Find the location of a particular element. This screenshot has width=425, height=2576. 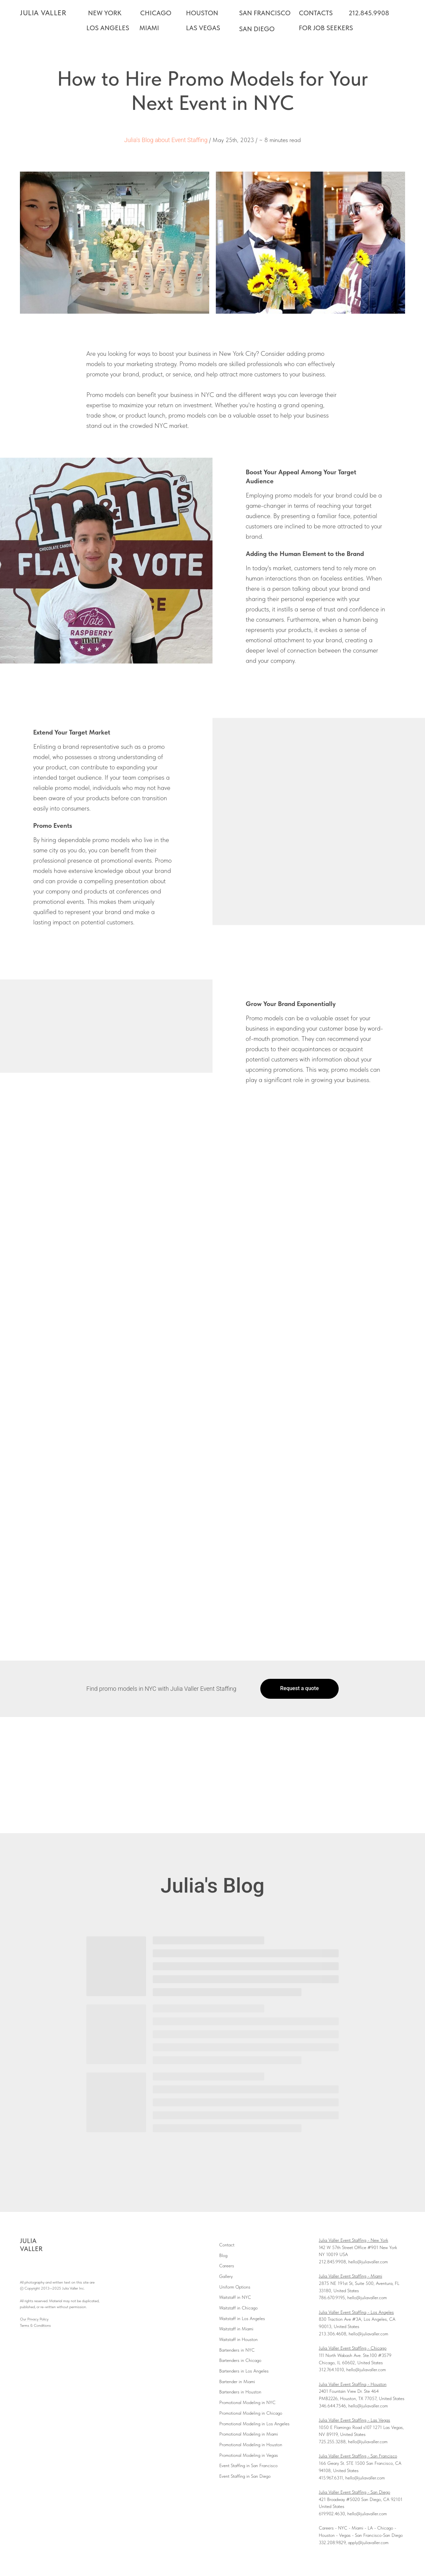

Bartenders in Houston is located at coordinates (240, 2391).